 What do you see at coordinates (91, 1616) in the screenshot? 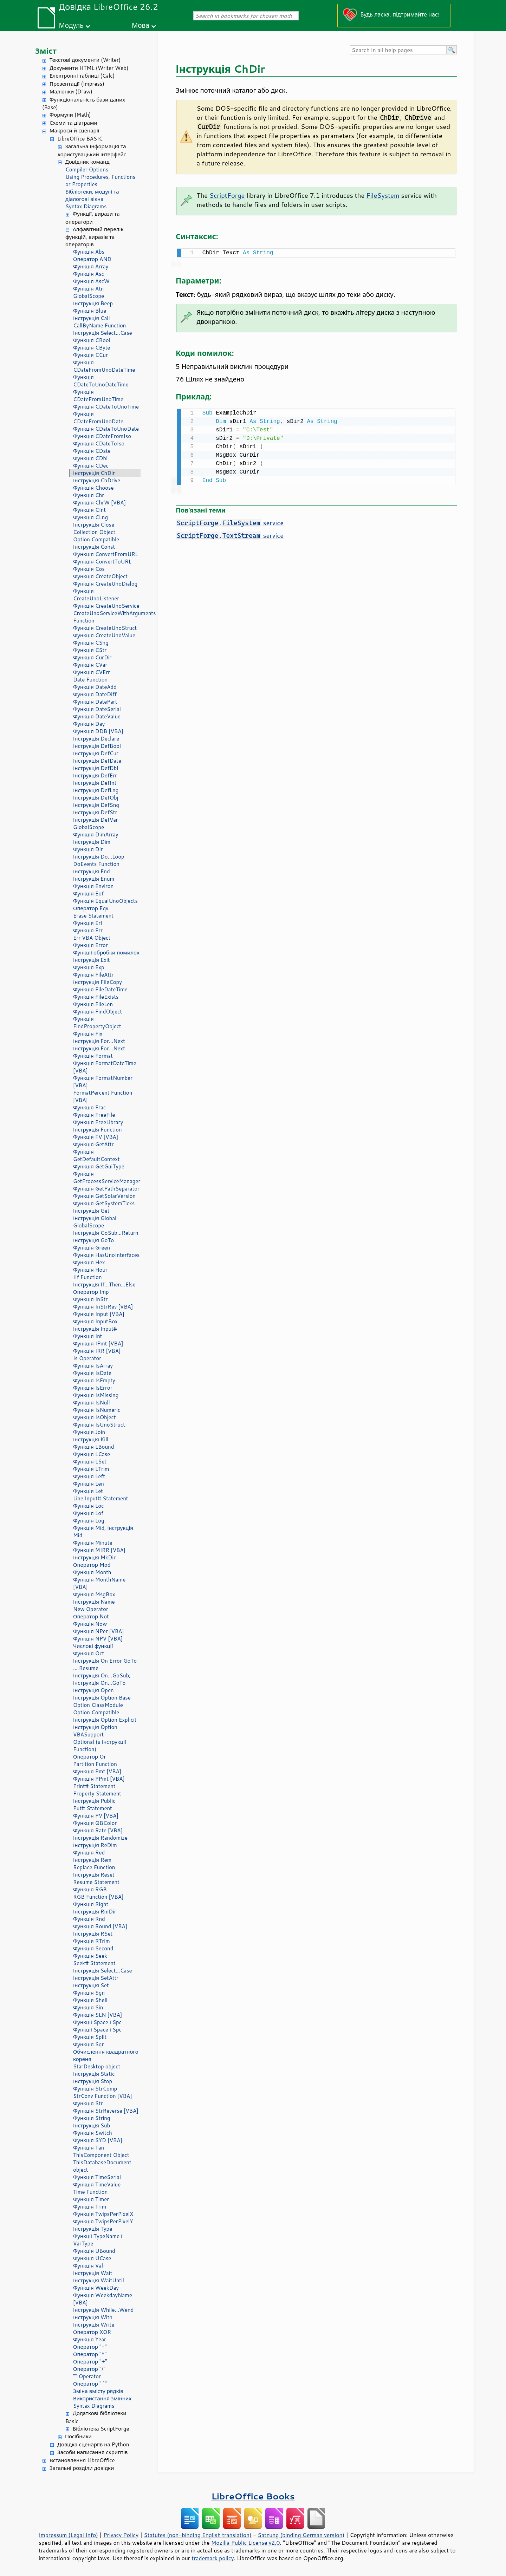
I see `Оператор Not` at bounding box center [91, 1616].